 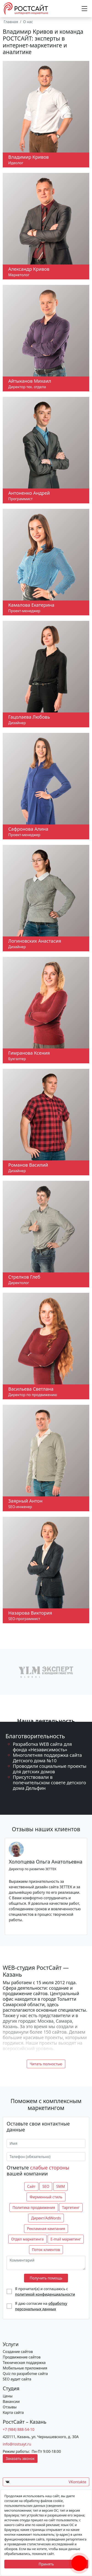 What do you see at coordinates (17, 2379) in the screenshot?
I see `SEO аудит сайта` at bounding box center [17, 2379].